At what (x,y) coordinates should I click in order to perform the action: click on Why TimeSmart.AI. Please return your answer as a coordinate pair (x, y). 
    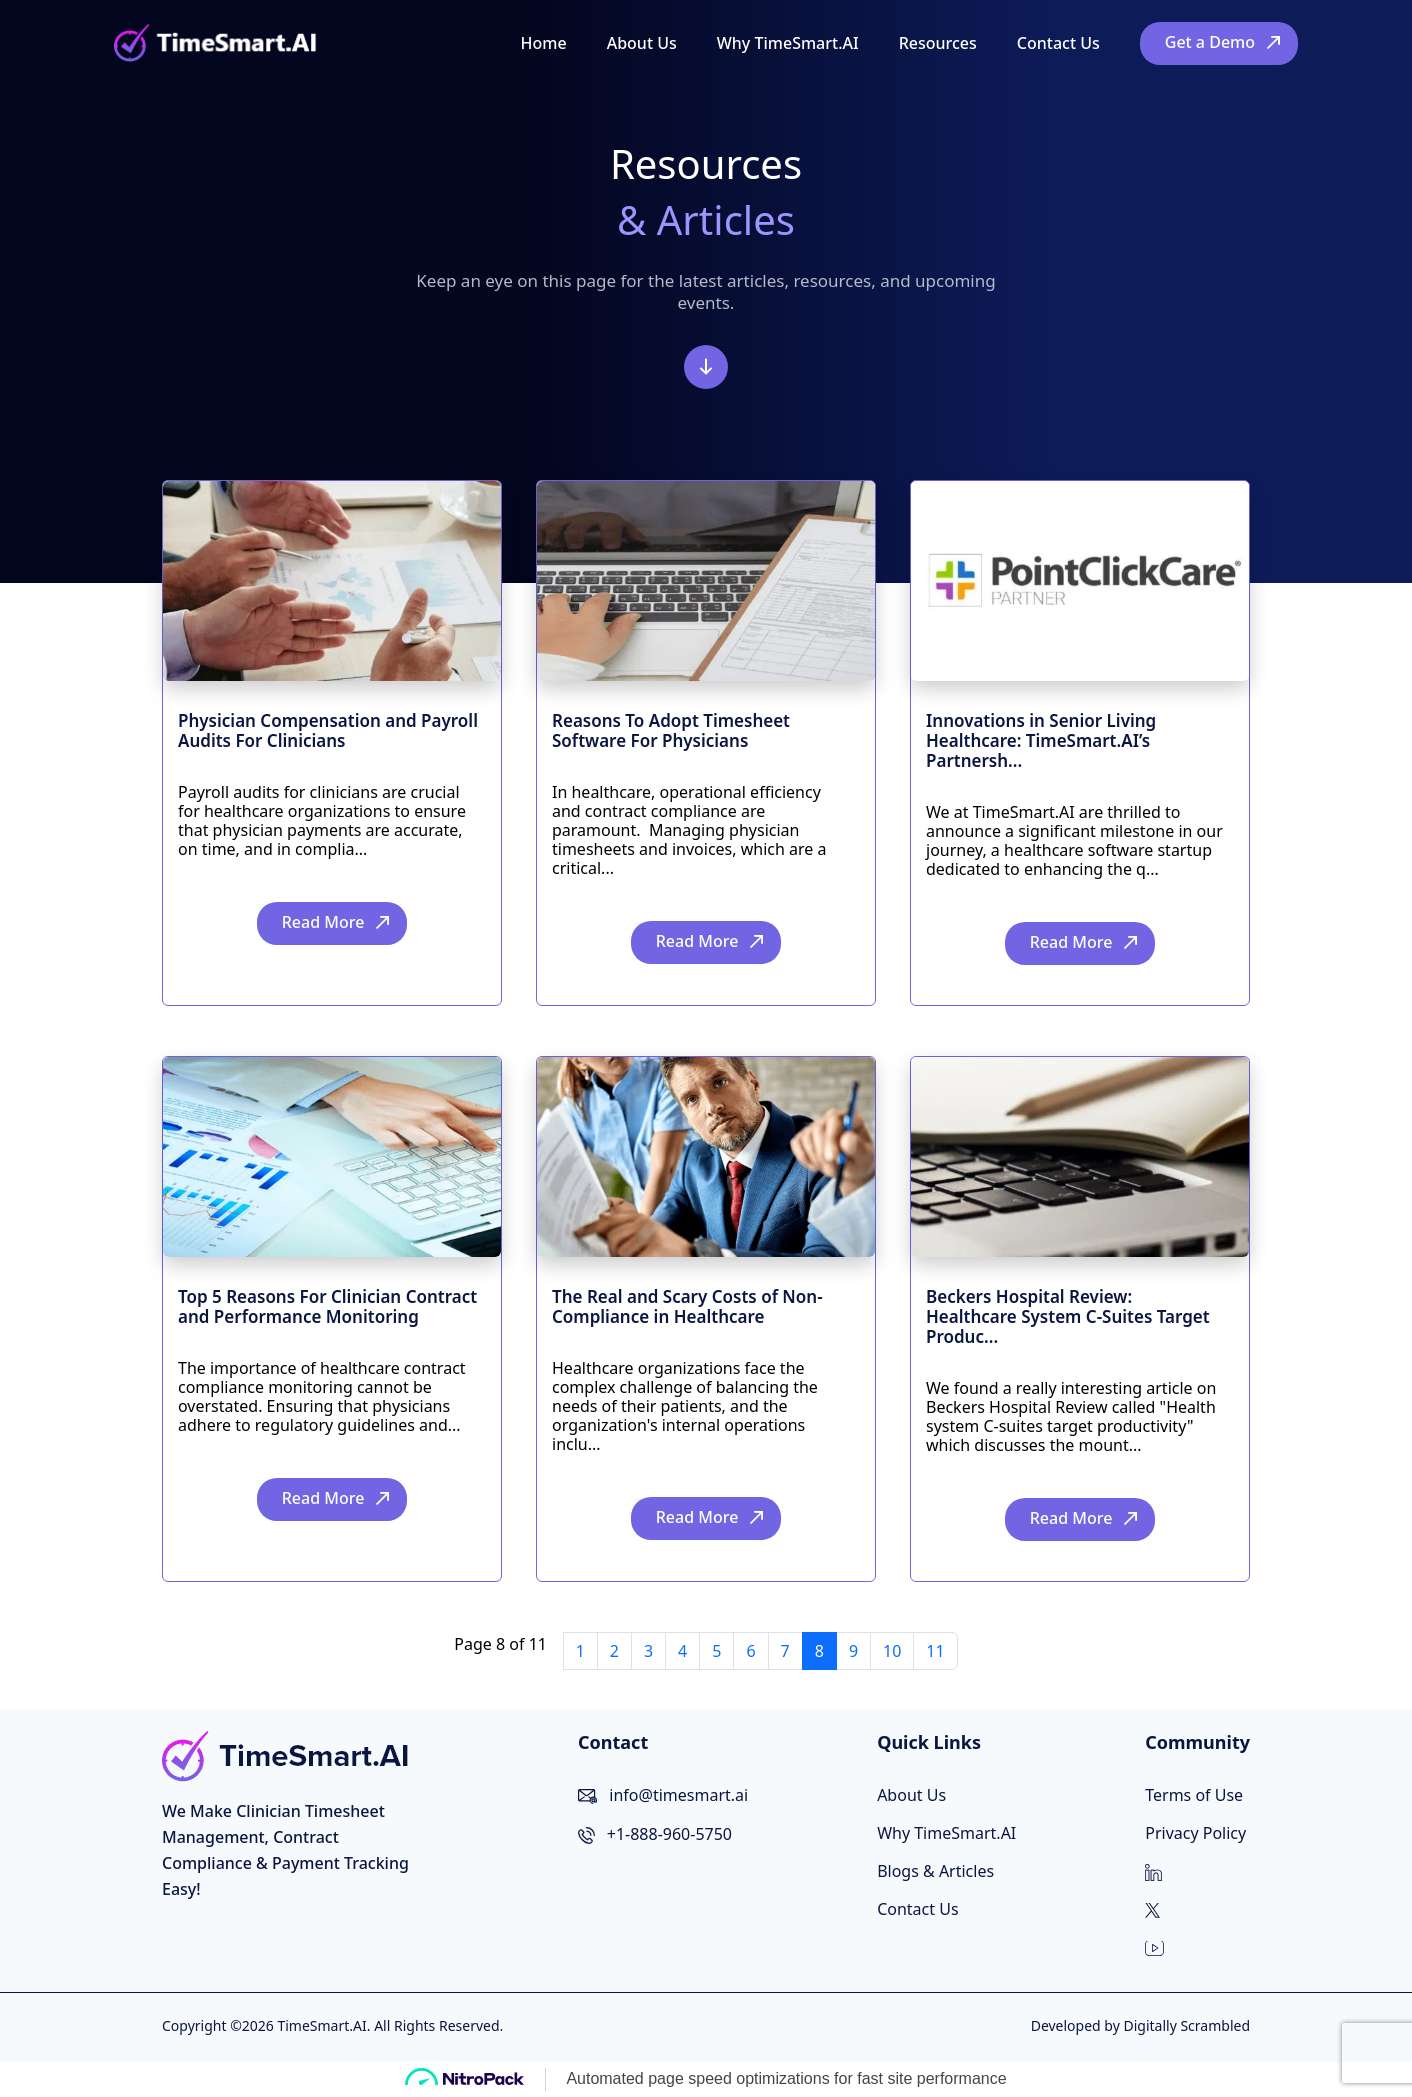
    Looking at the image, I should click on (788, 43).